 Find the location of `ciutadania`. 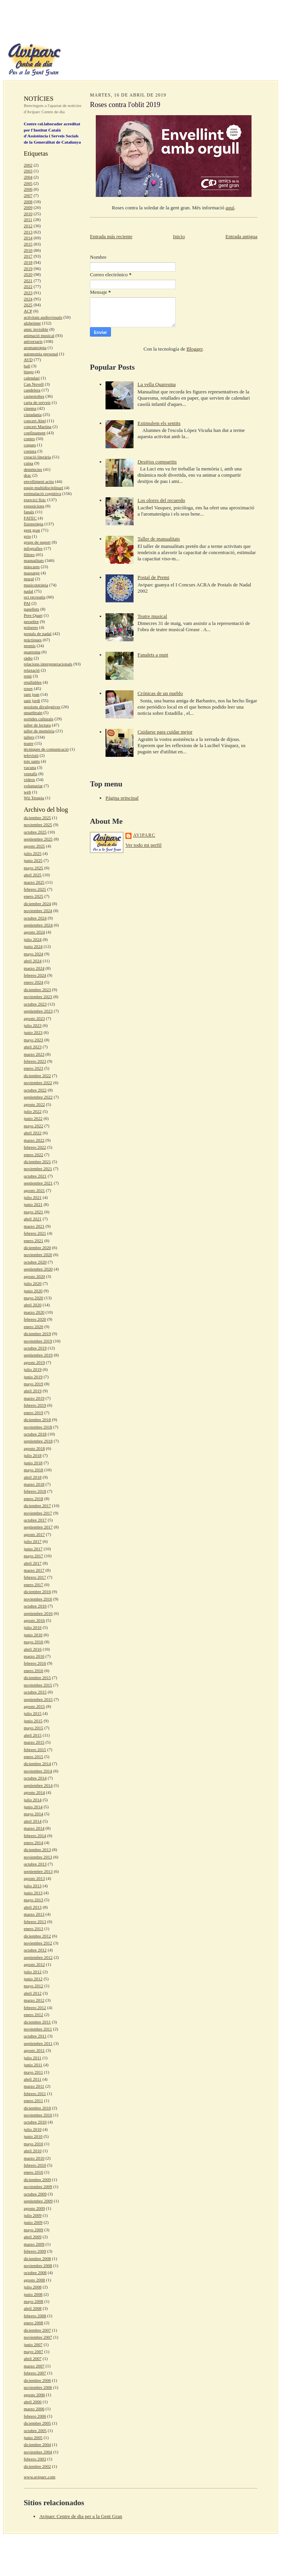

ciutadania is located at coordinates (33, 414).